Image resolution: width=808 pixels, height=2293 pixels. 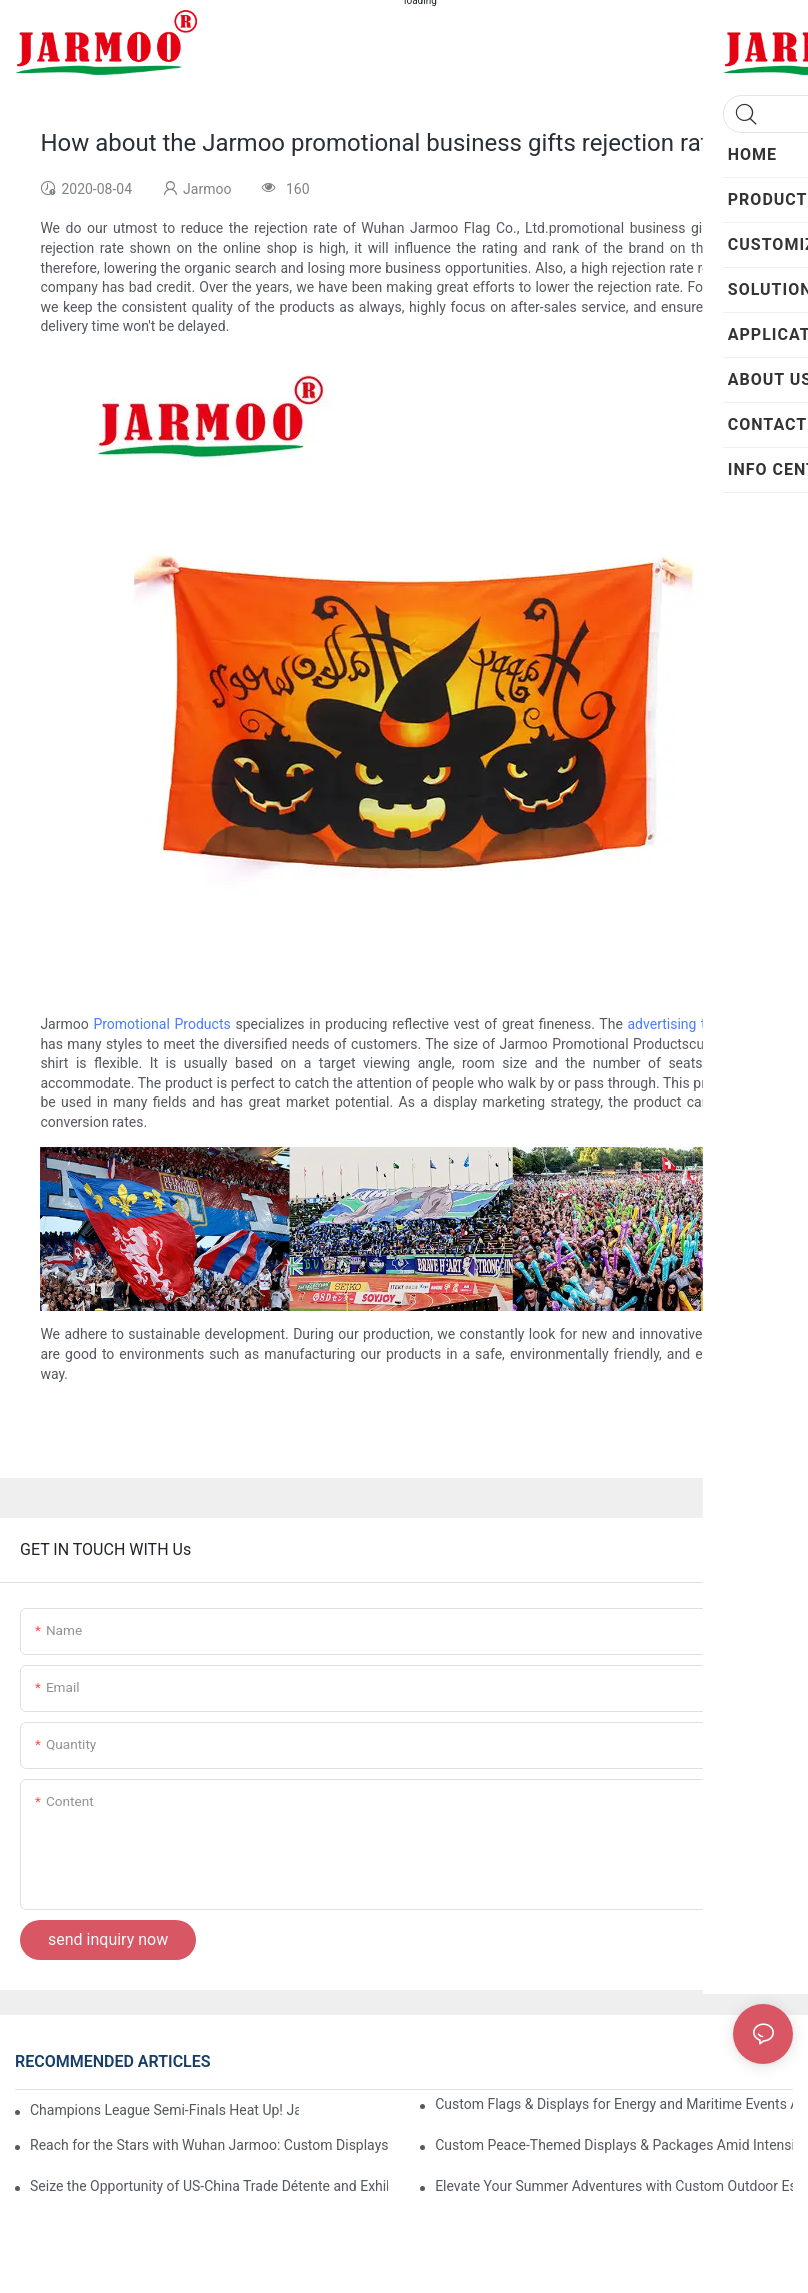 What do you see at coordinates (614, 2104) in the screenshot?
I see `Custom Flags & Displays for Energy and Maritime Events Amid US-Iran Strait of Hormuz Crisis` at bounding box center [614, 2104].